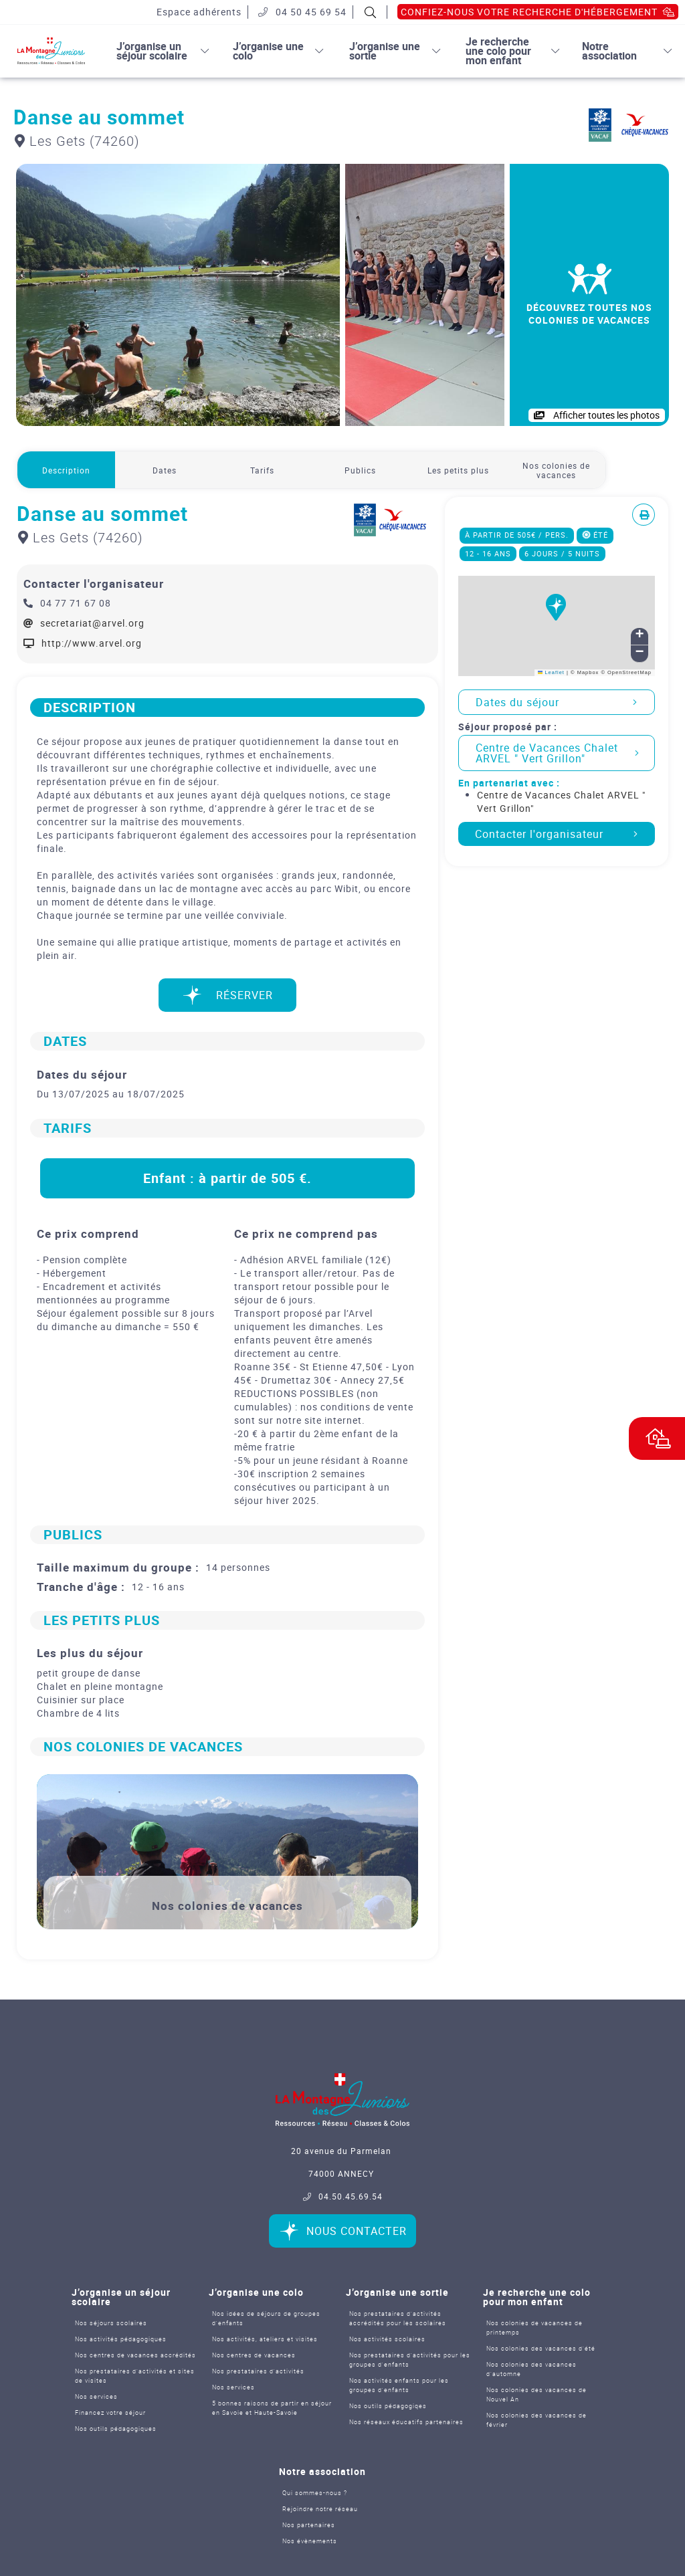 Image resolution: width=685 pixels, height=2576 pixels. Describe the element at coordinates (557, 702) in the screenshot. I see `Dates du séjour` at that location.